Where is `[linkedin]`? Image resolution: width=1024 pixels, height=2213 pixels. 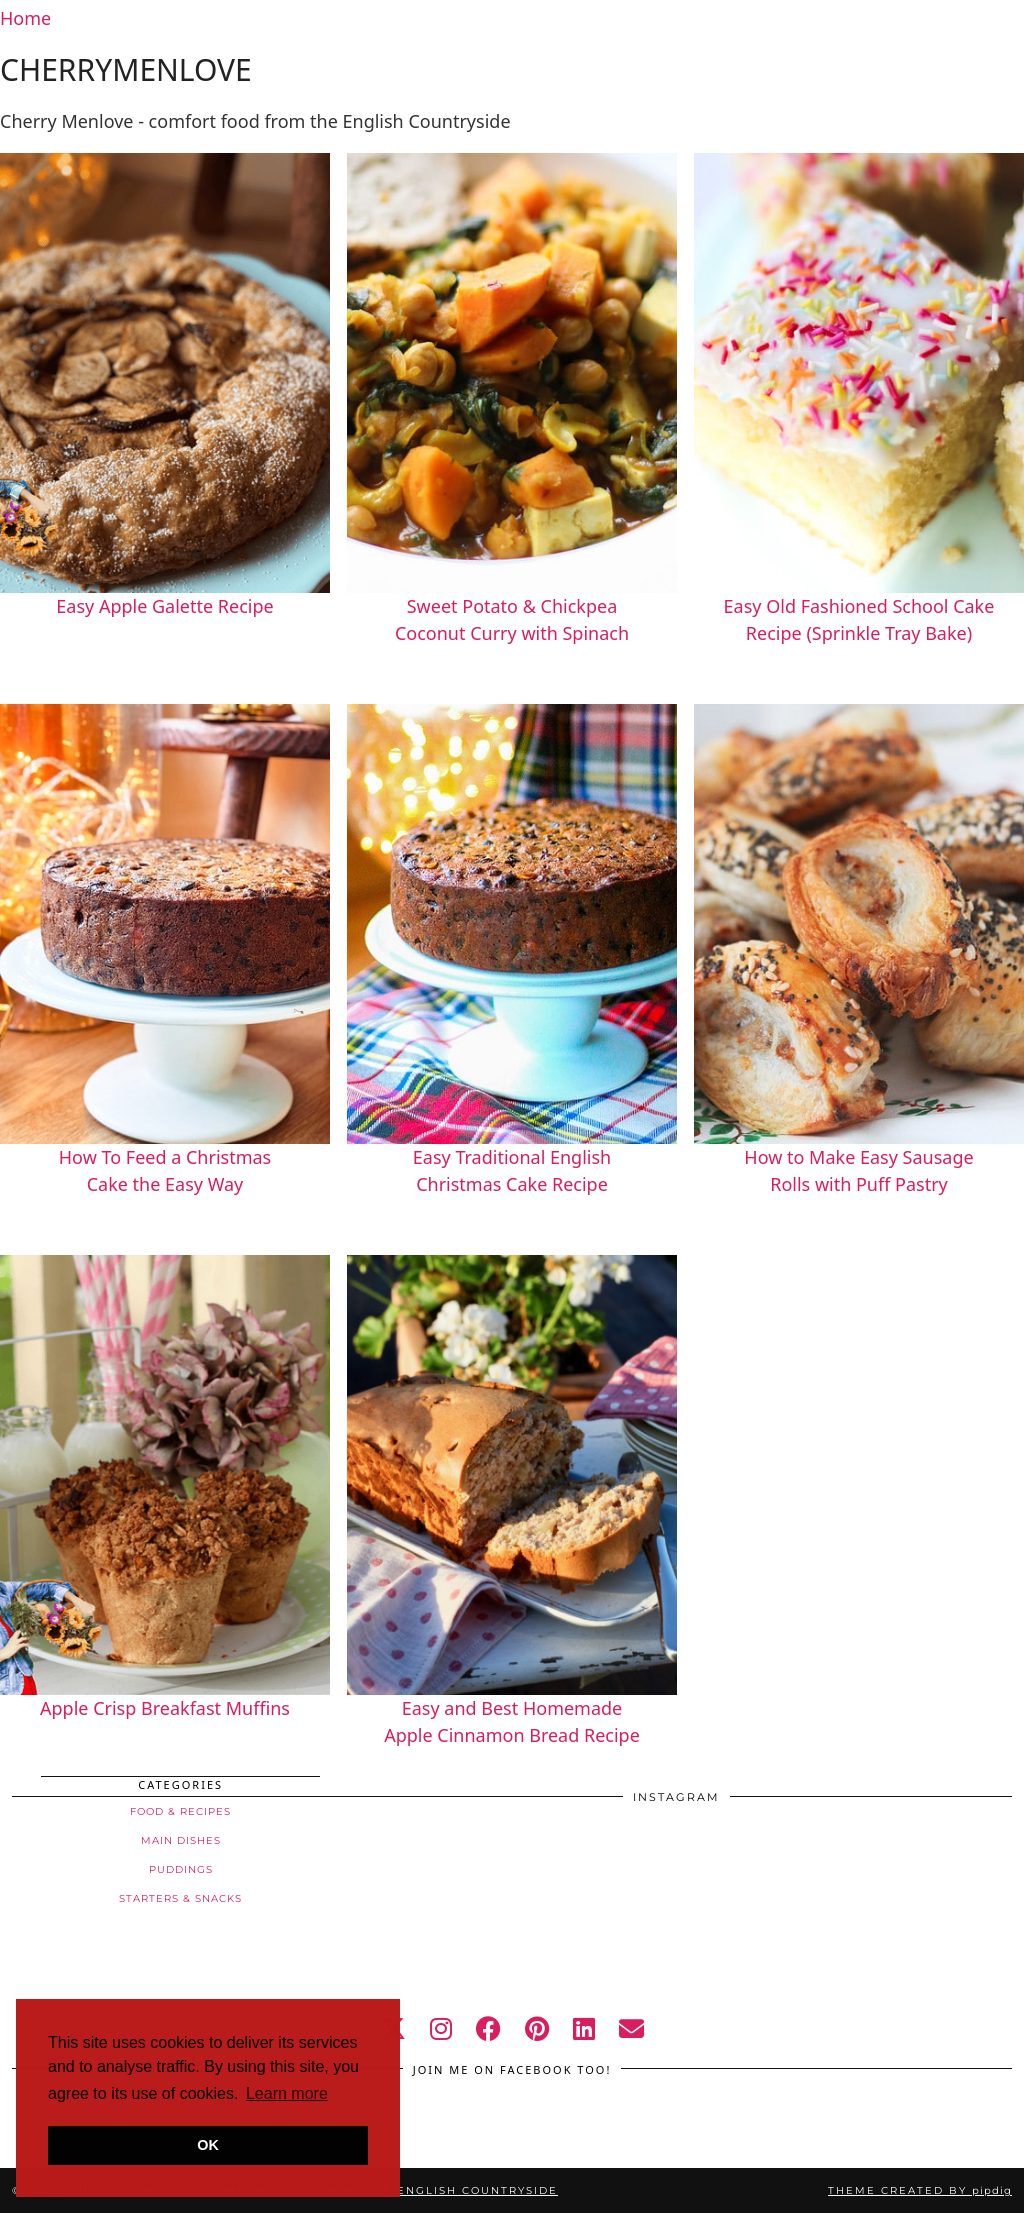
[linkedin] is located at coordinates (584, 2028).